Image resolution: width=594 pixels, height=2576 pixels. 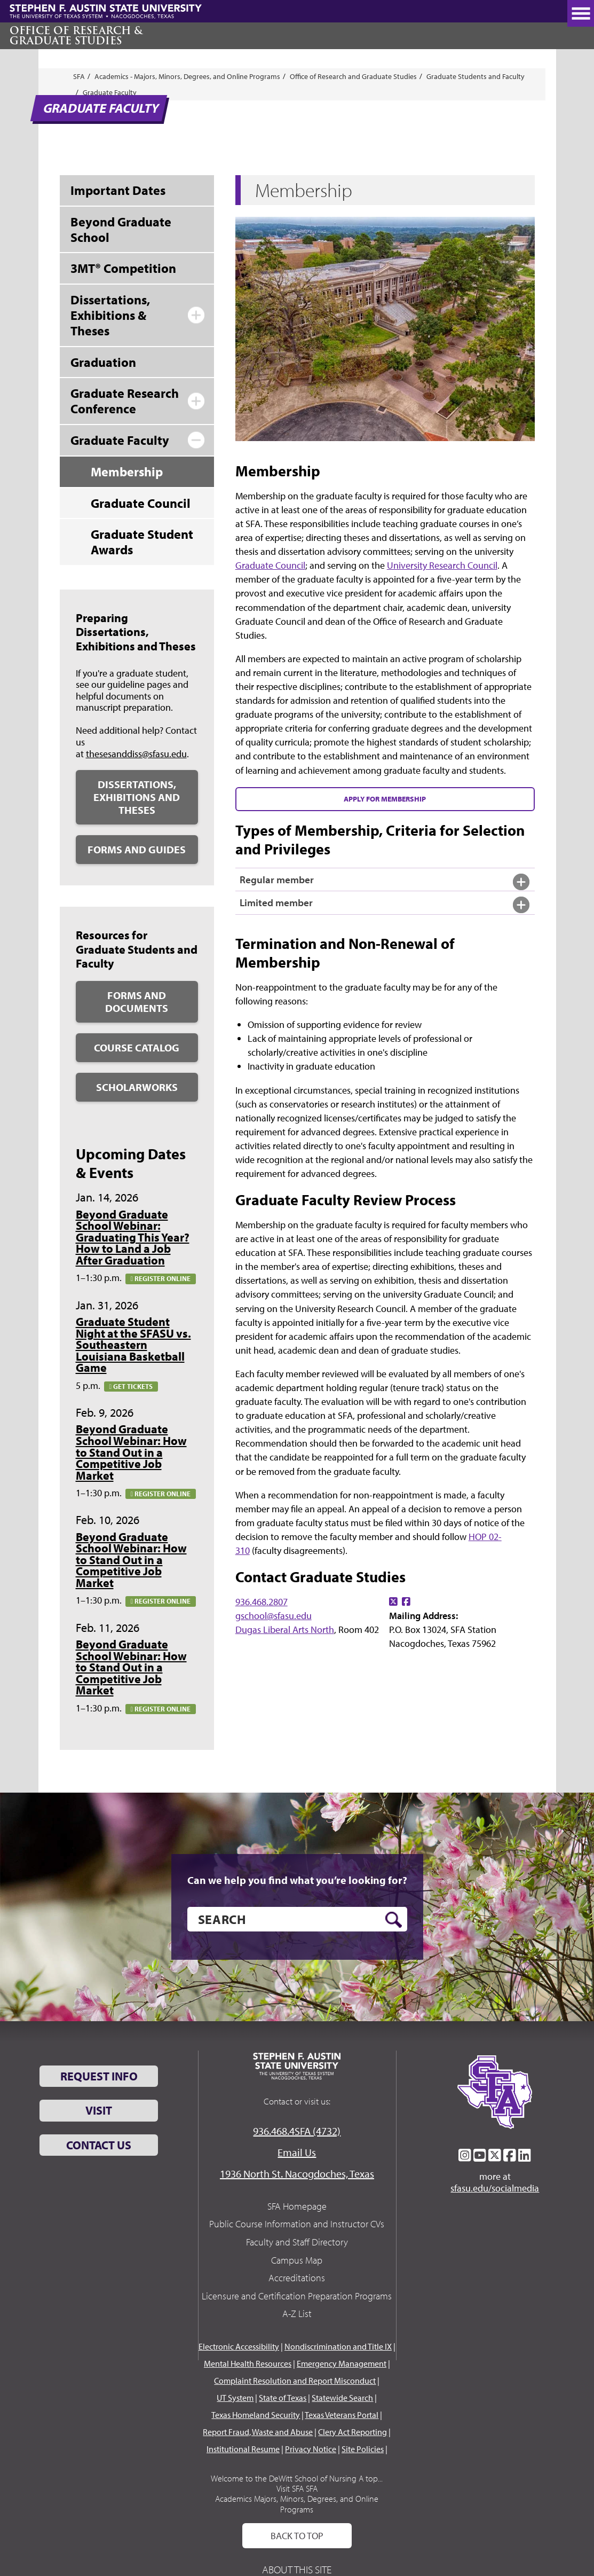 What do you see at coordinates (103, 362) in the screenshot?
I see `Graduation` at bounding box center [103, 362].